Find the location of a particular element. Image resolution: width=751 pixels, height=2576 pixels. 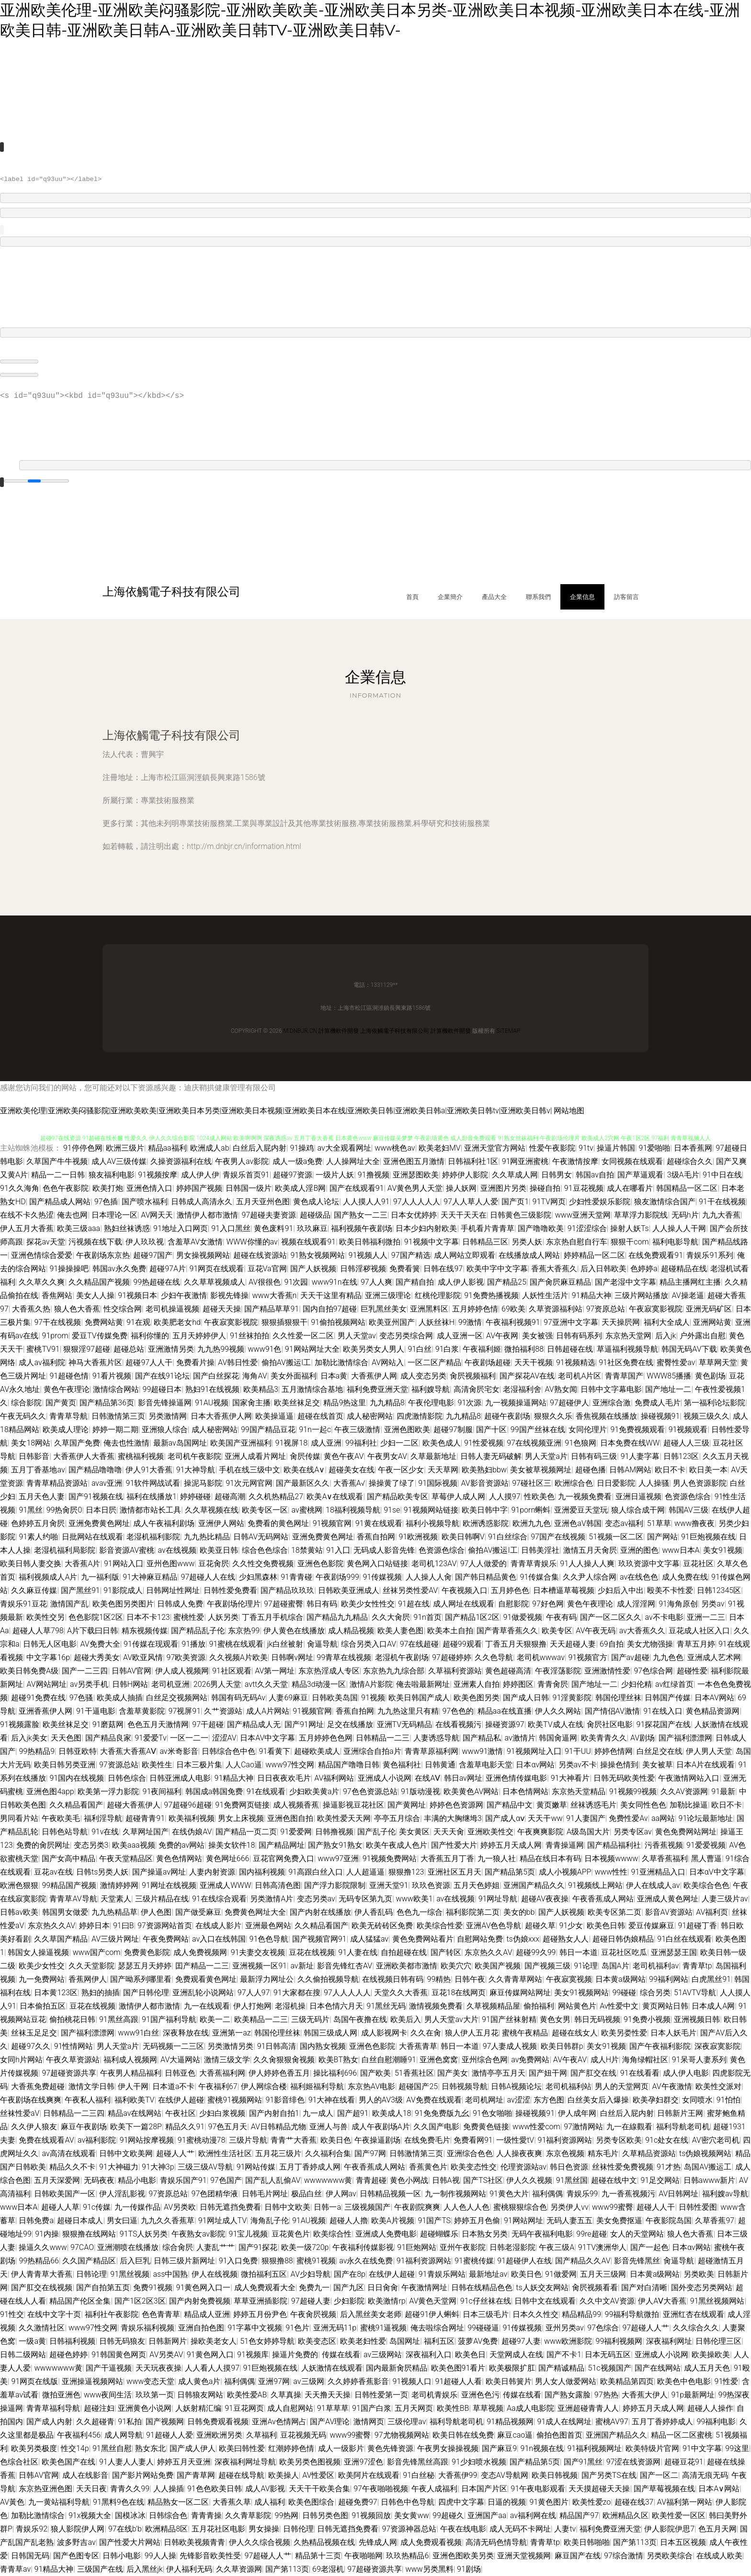

欧美成人18 is located at coordinates (391, 2113).